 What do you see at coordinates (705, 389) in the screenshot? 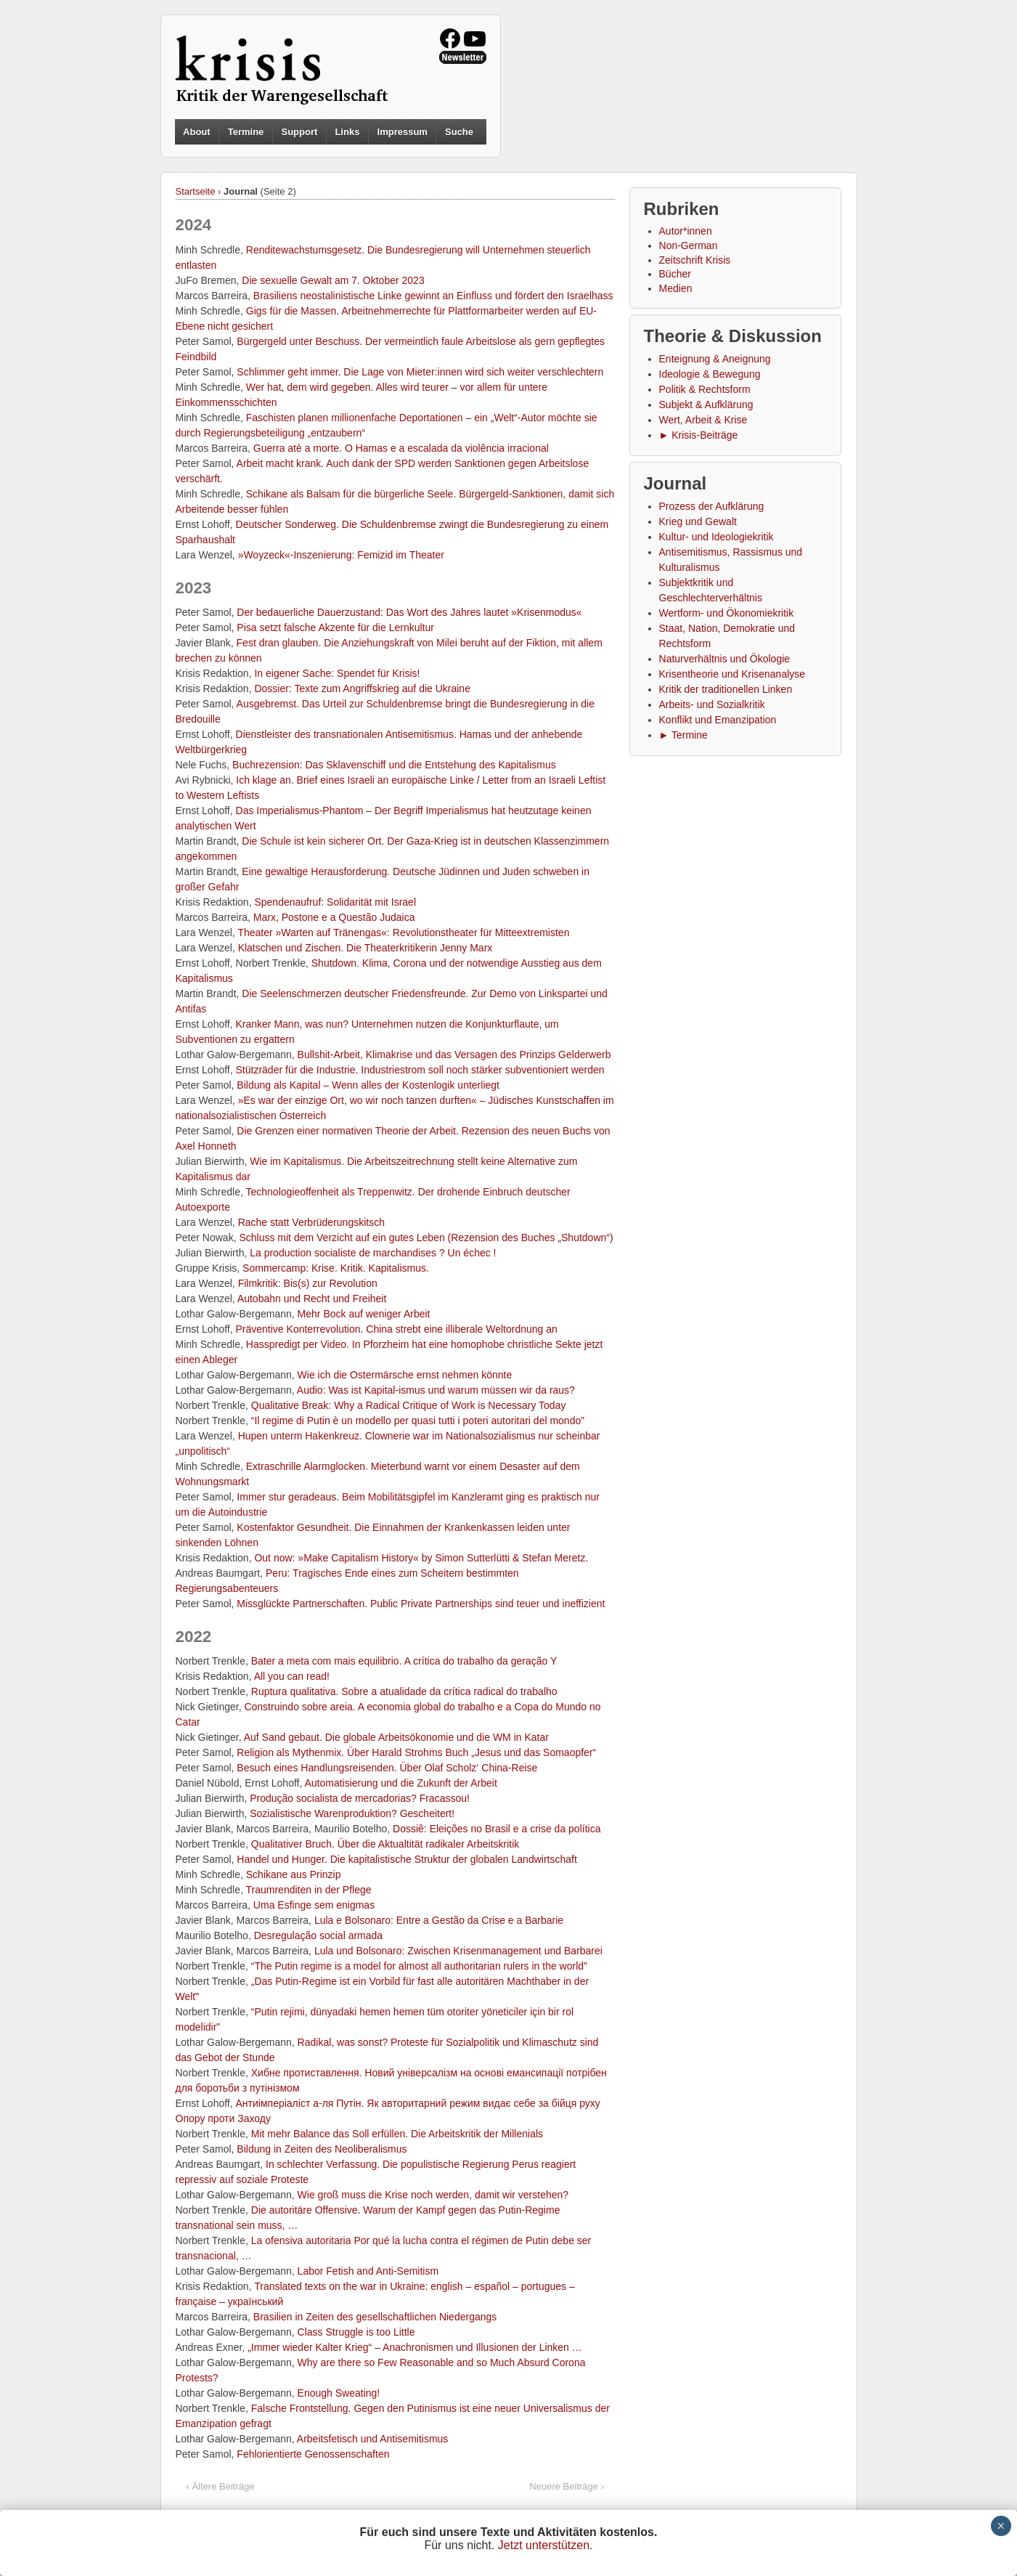
I see `Politik & Rechtsform` at bounding box center [705, 389].